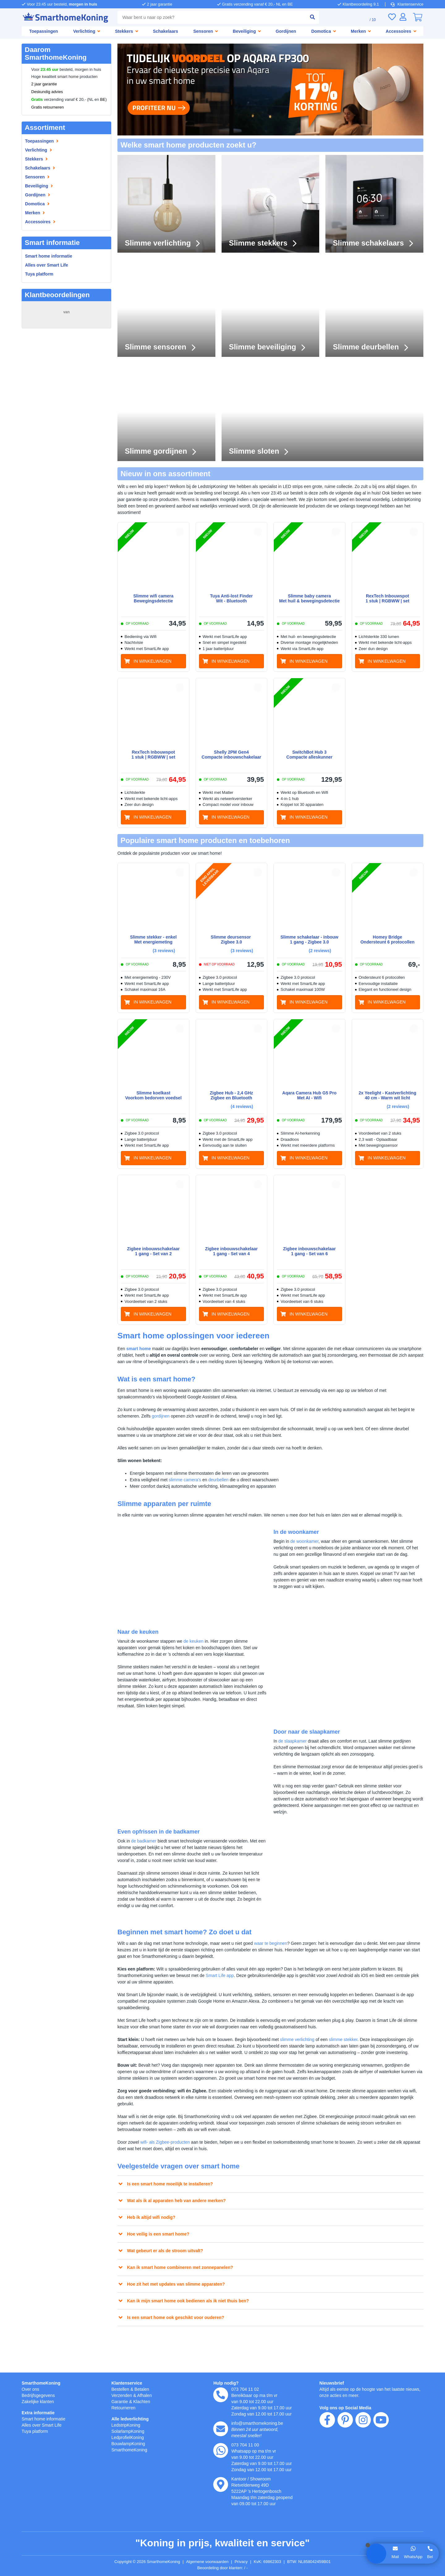 The image size is (445, 2576). What do you see at coordinates (327, 2455) in the screenshot?
I see `[facebook]` at bounding box center [327, 2455].